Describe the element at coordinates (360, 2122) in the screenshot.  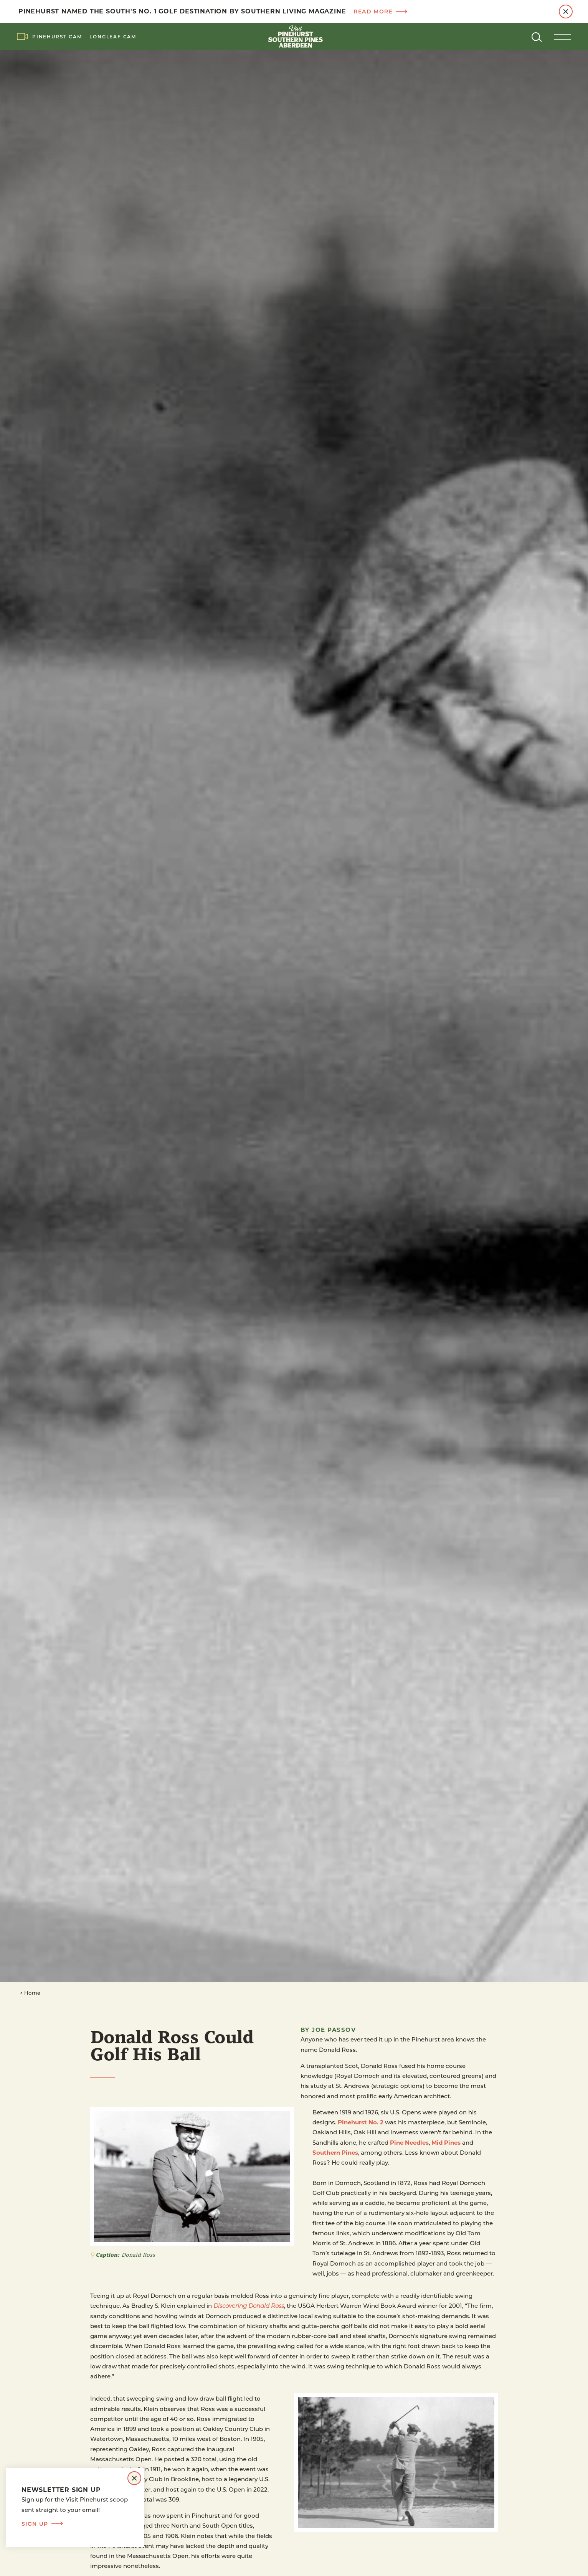
I see `Pinehurst No. 2` at that location.